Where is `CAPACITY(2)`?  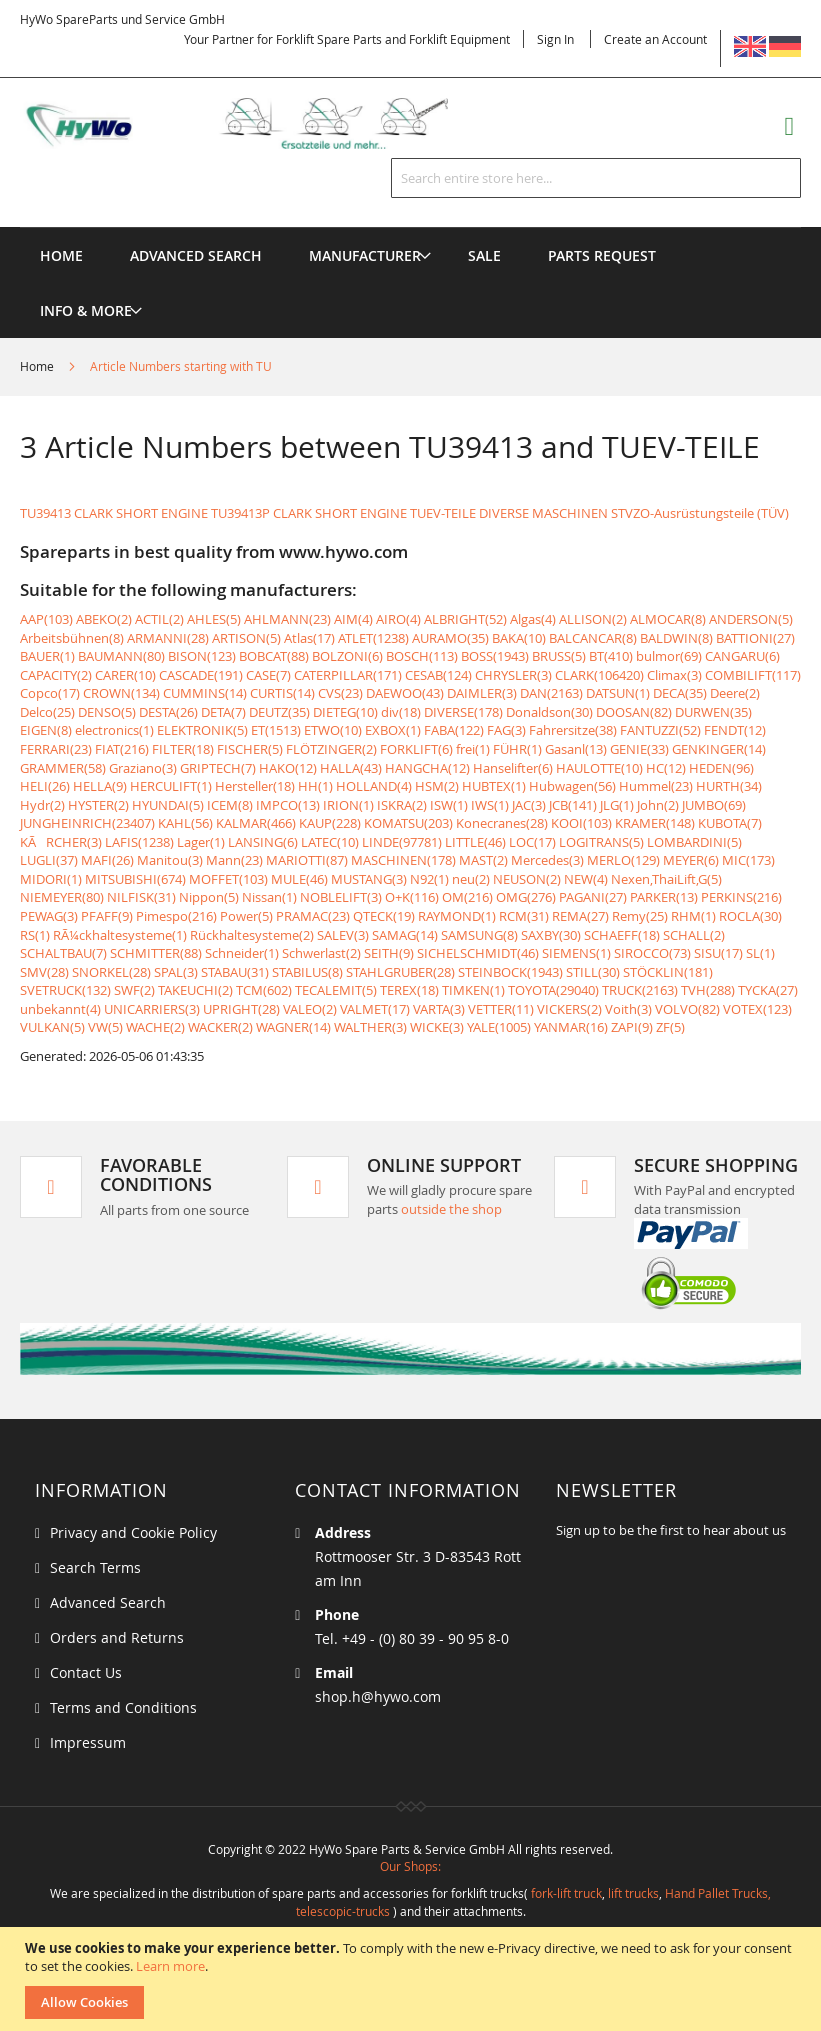 CAPACITY(2) is located at coordinates (56, 675).